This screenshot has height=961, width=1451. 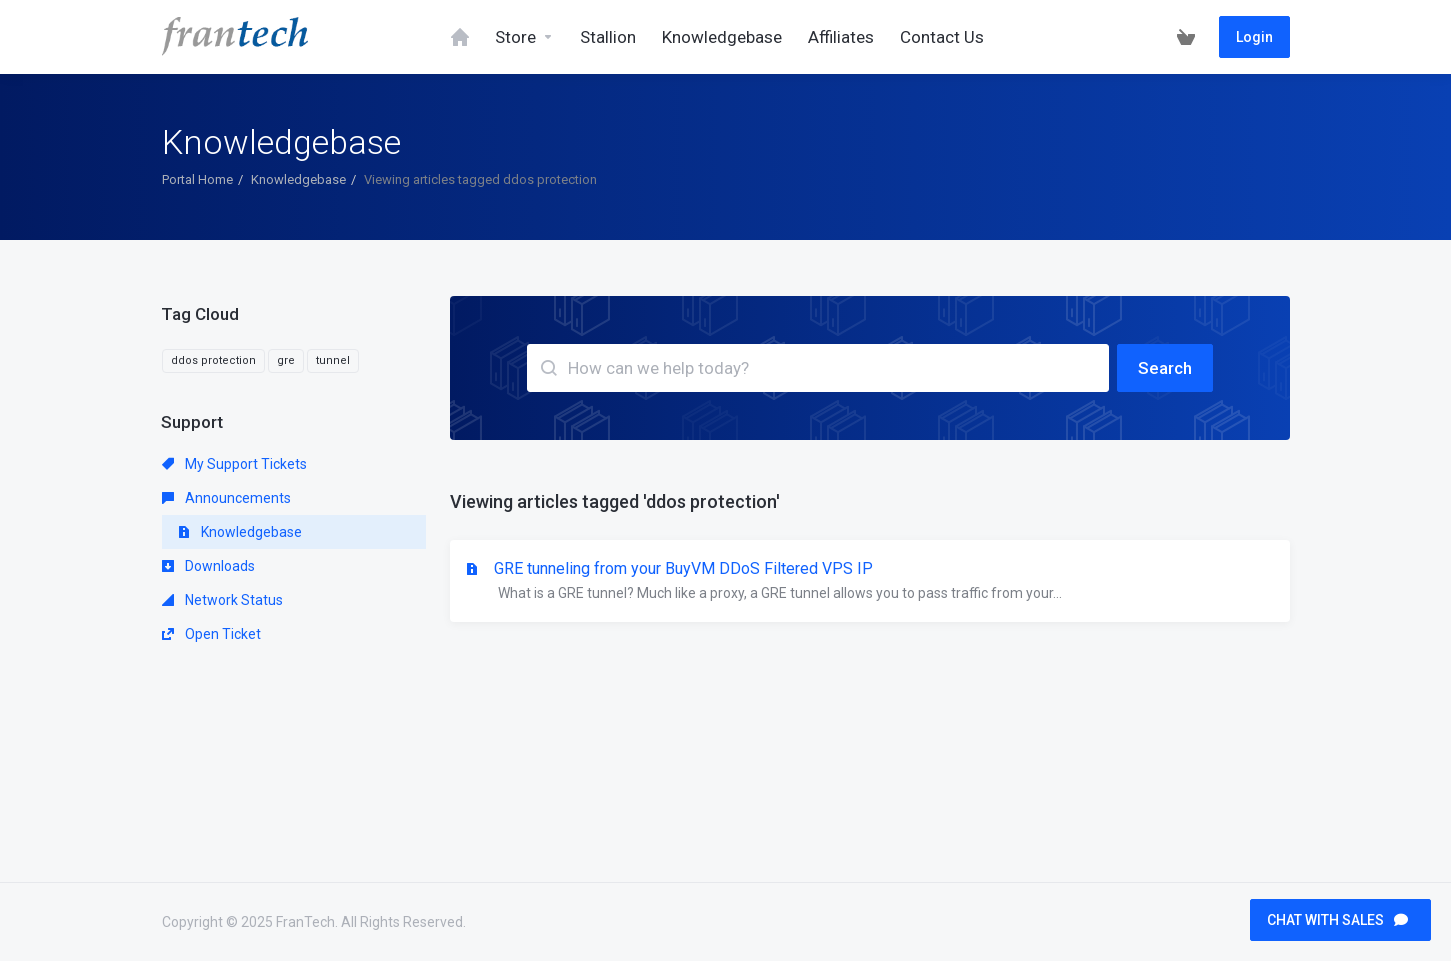 What do you see at coordinates (208, 566) in the screenshot?
I see `Downloads` at bounding box center [208, 566].